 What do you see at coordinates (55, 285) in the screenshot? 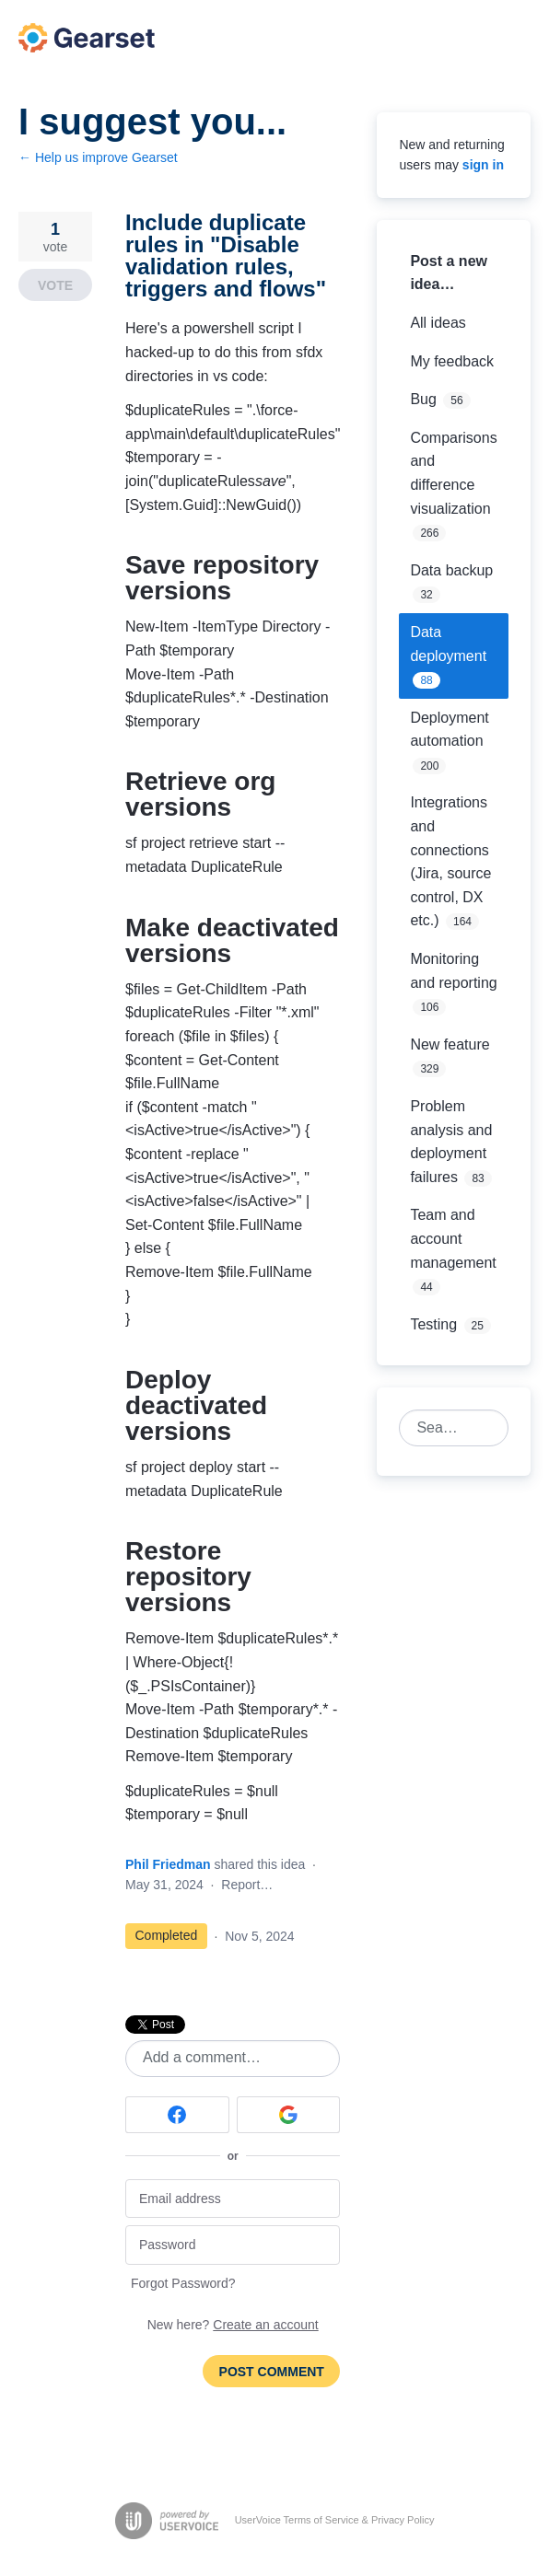
I see `Vote` at bounding box center [55, 285].